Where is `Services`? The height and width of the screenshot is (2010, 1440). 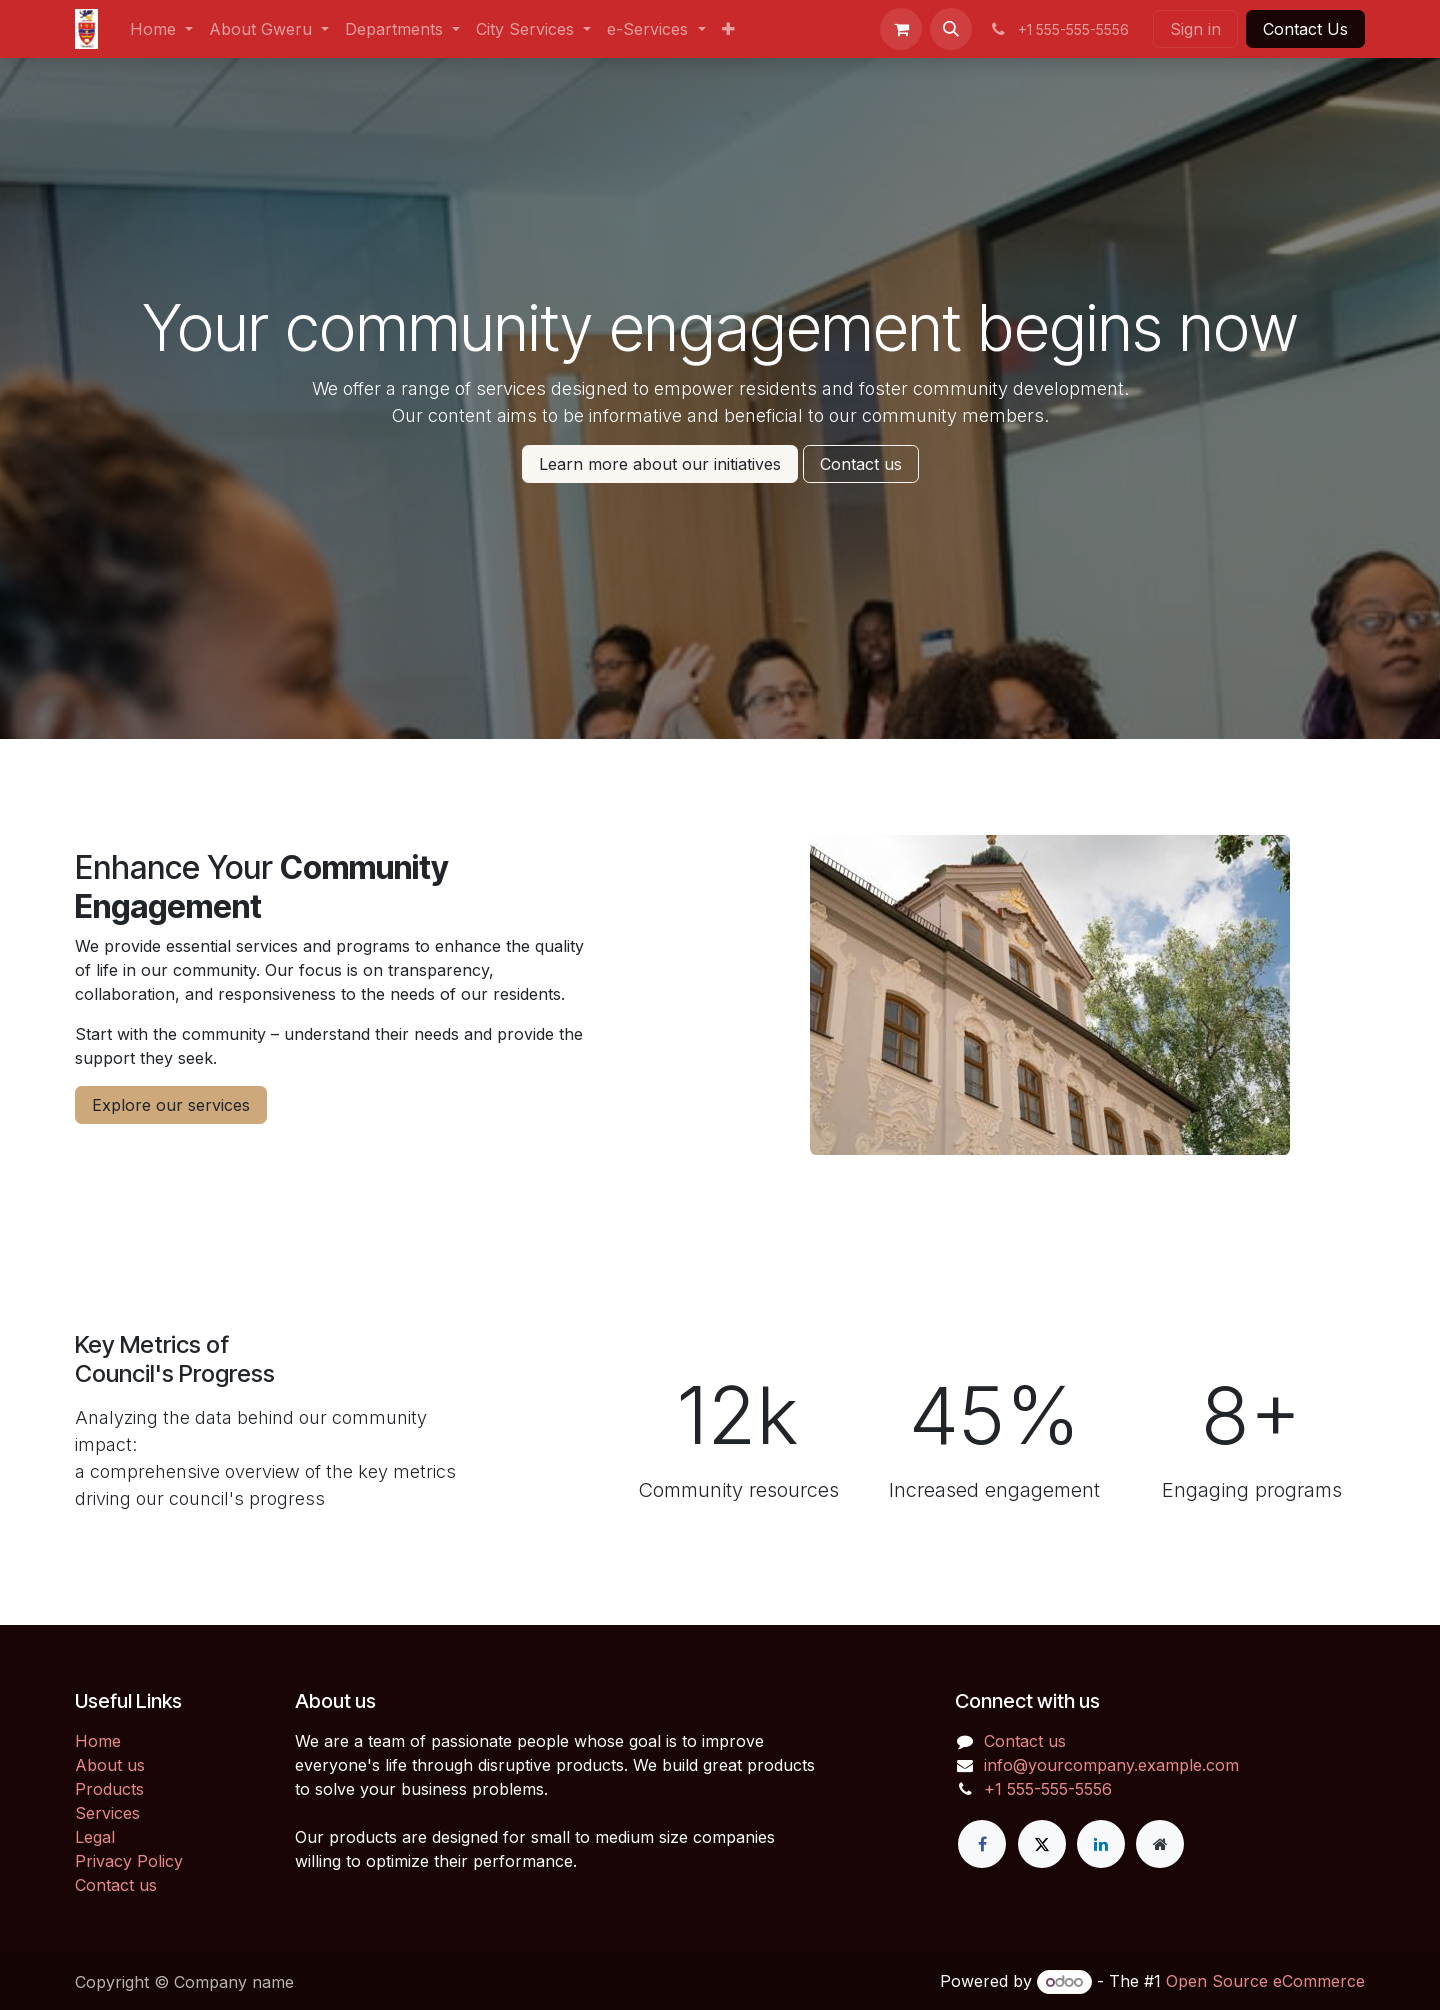
Services is located at coordinates (107, 1813).